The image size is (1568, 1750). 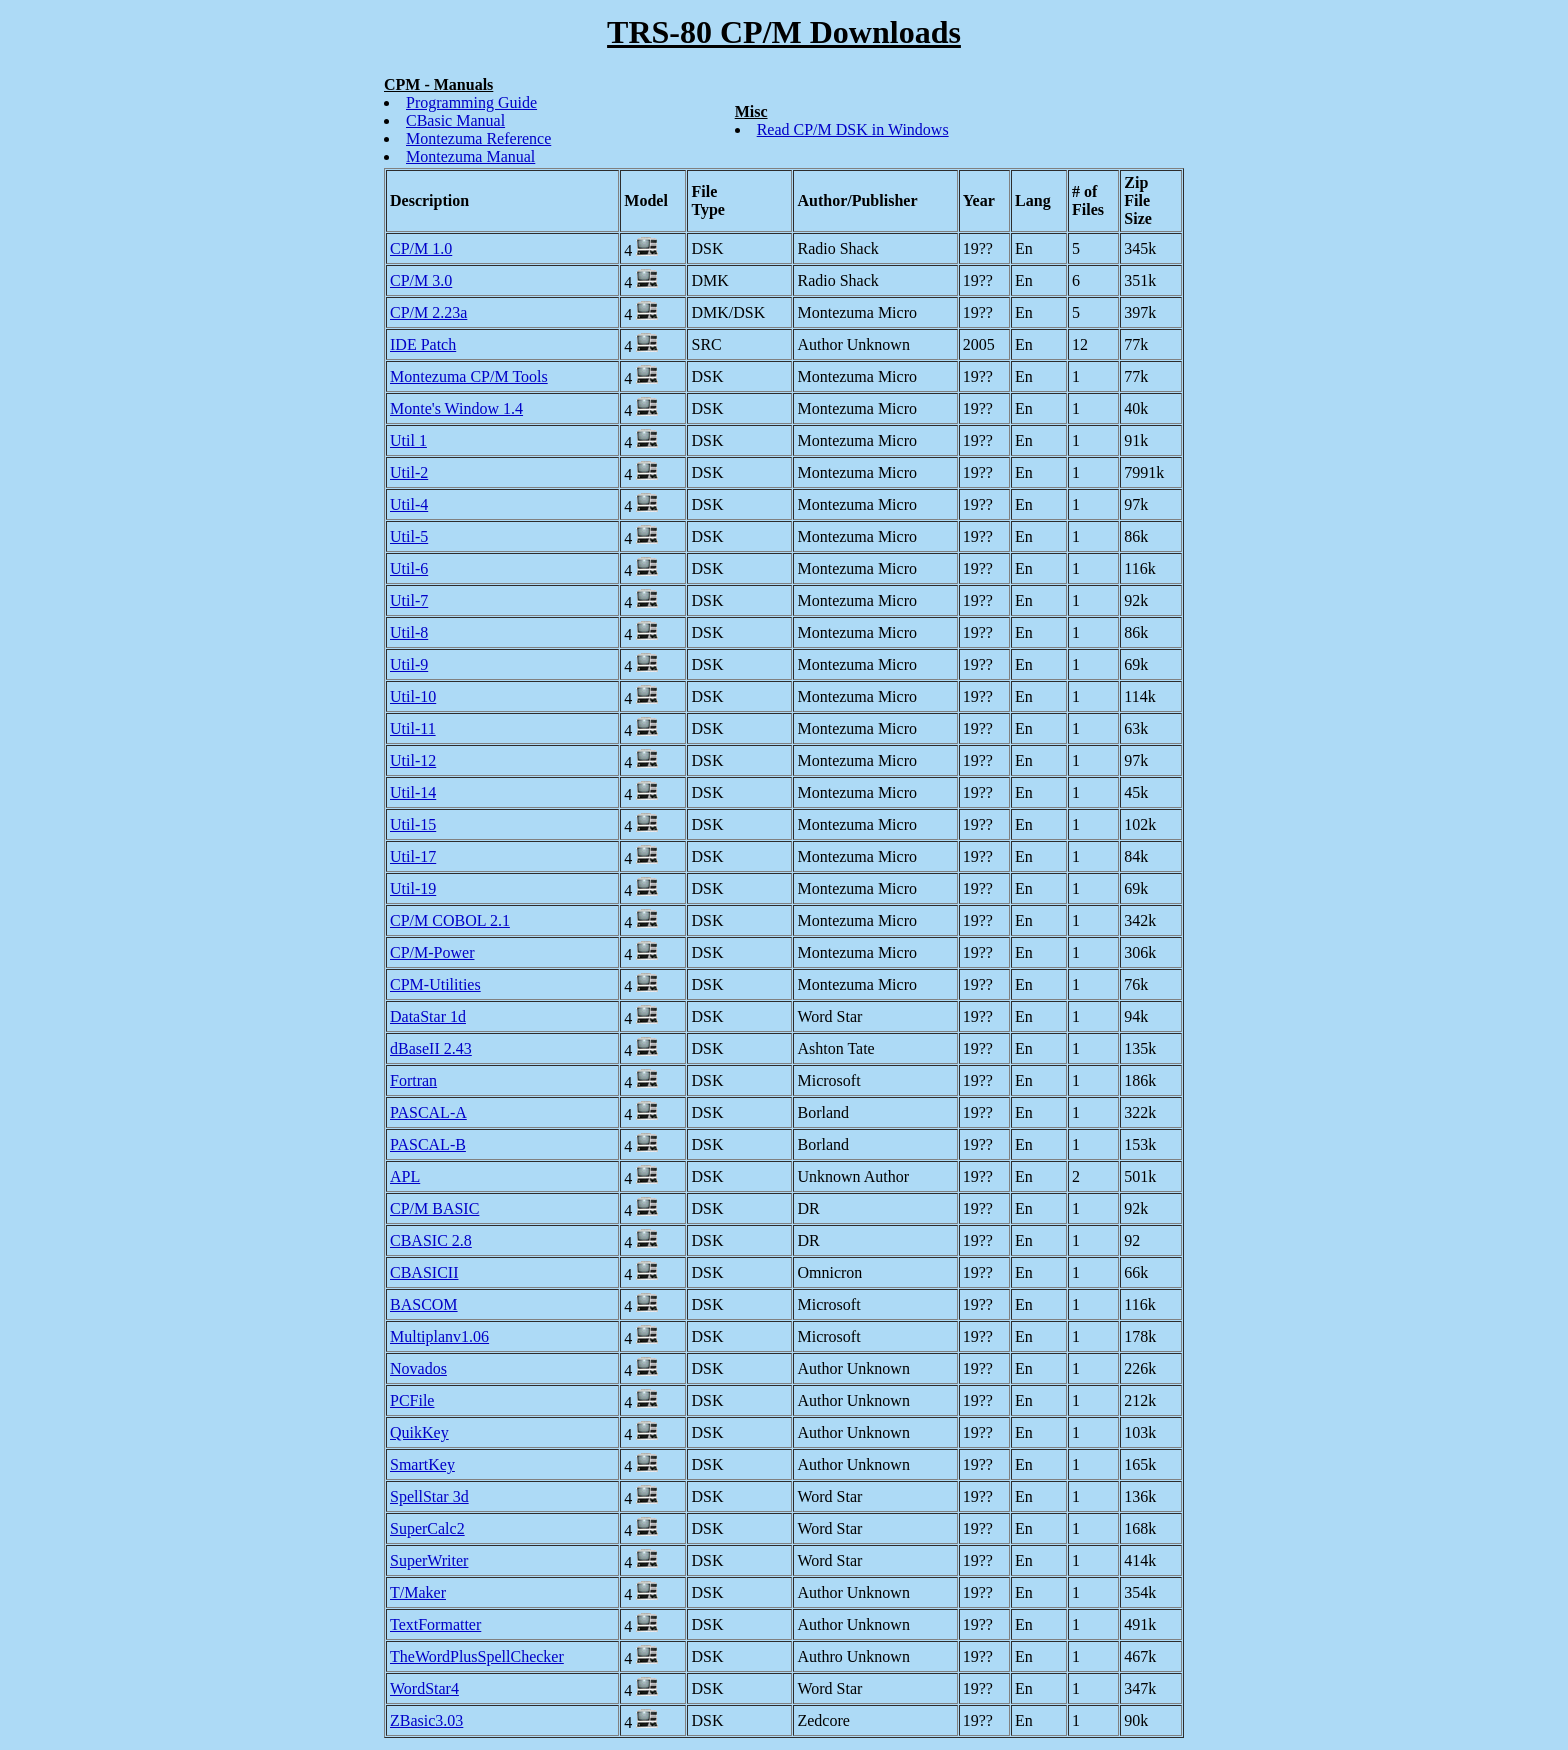 What do you see at coordinates (432, 952) in the screenshot?
I see `CP/M-Power` at bounding box center [432, 952].